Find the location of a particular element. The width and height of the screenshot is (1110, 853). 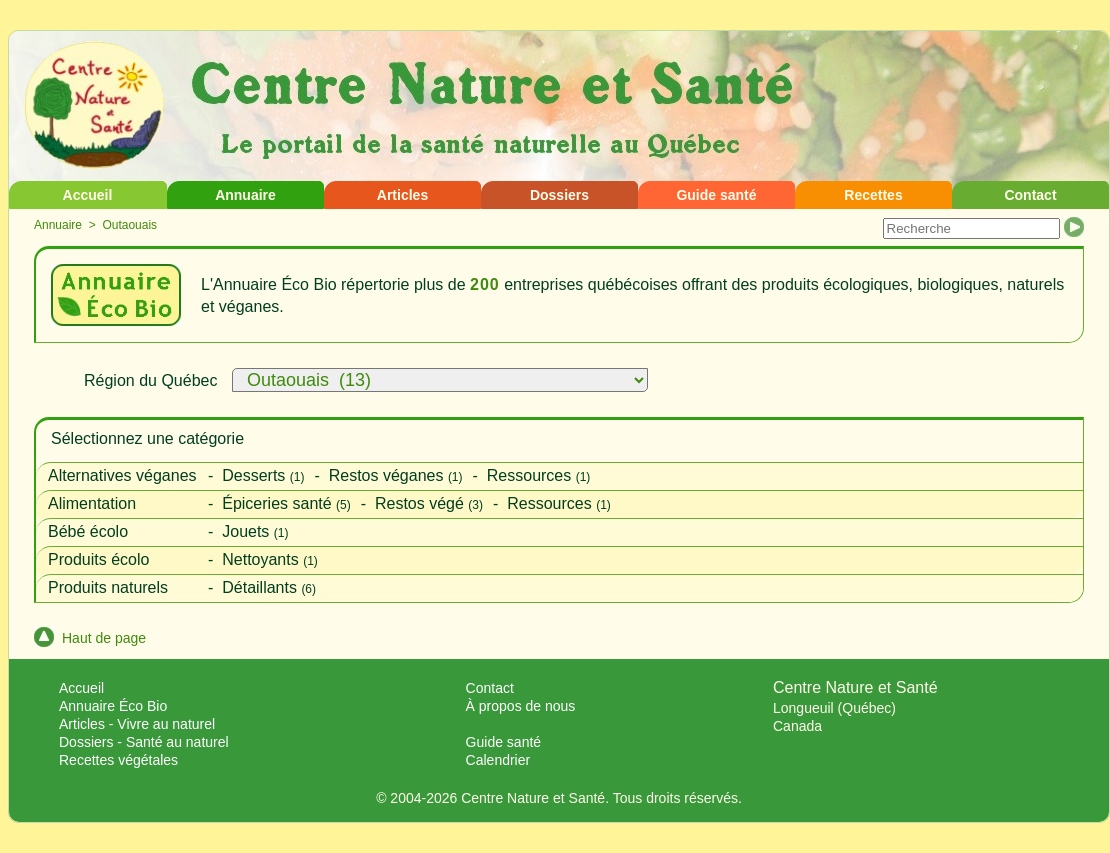

Annuaire is located at coordinates (245, 195).